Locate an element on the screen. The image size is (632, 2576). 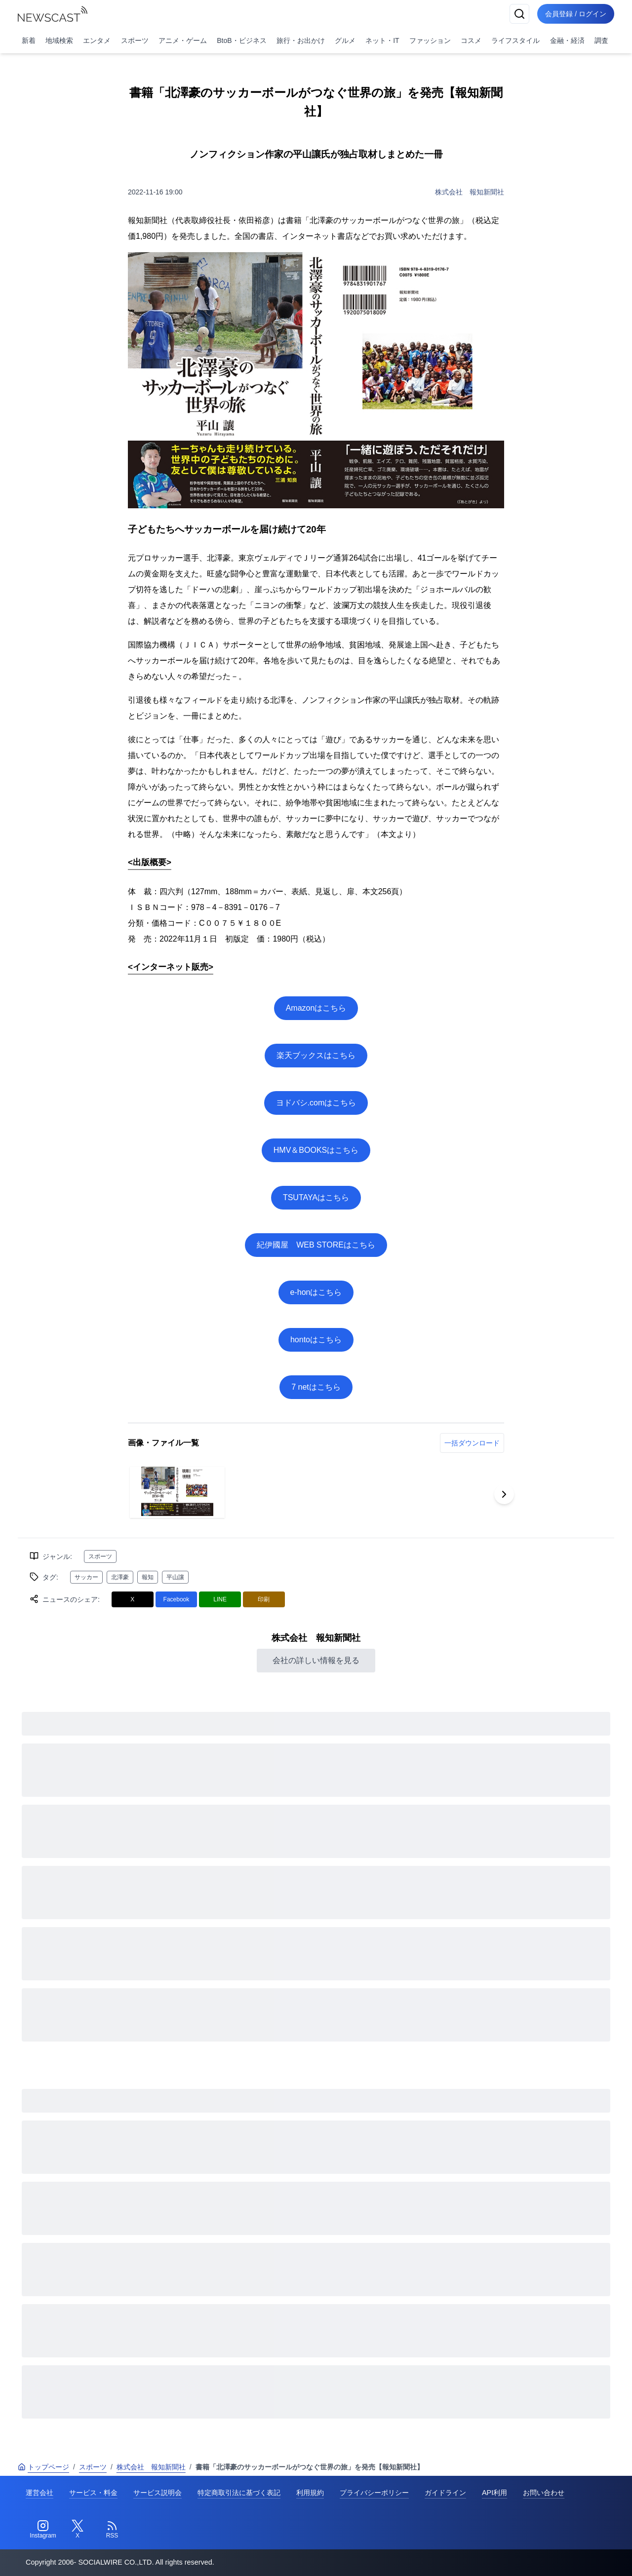
紀伊國屋 WEB STOREはこちら is located at coordinates (316, 1245).